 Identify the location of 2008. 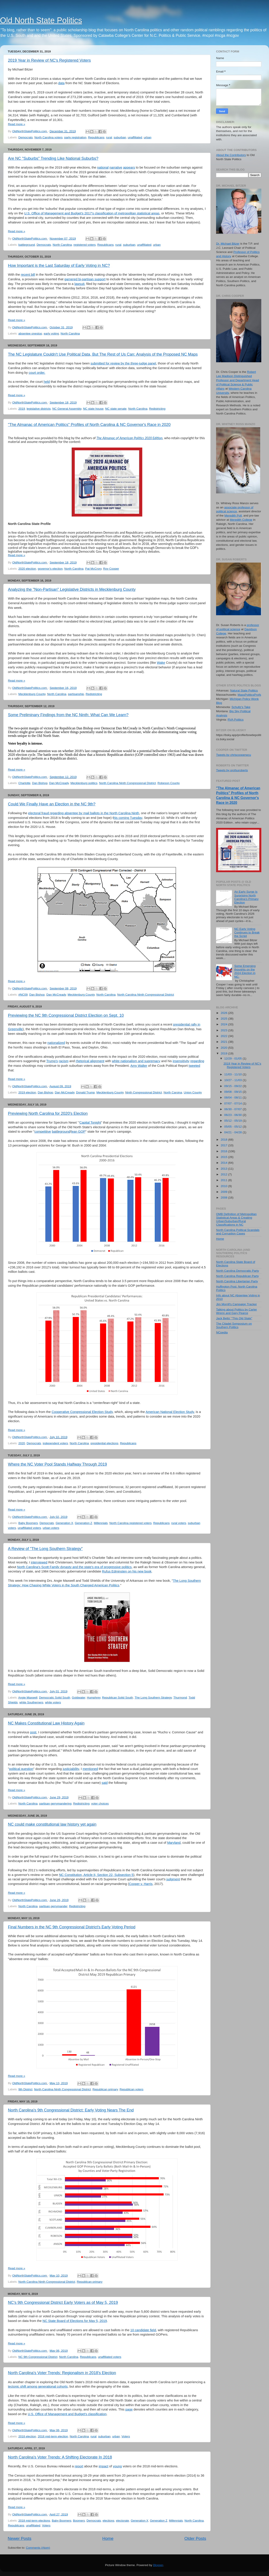
(224, 1197).